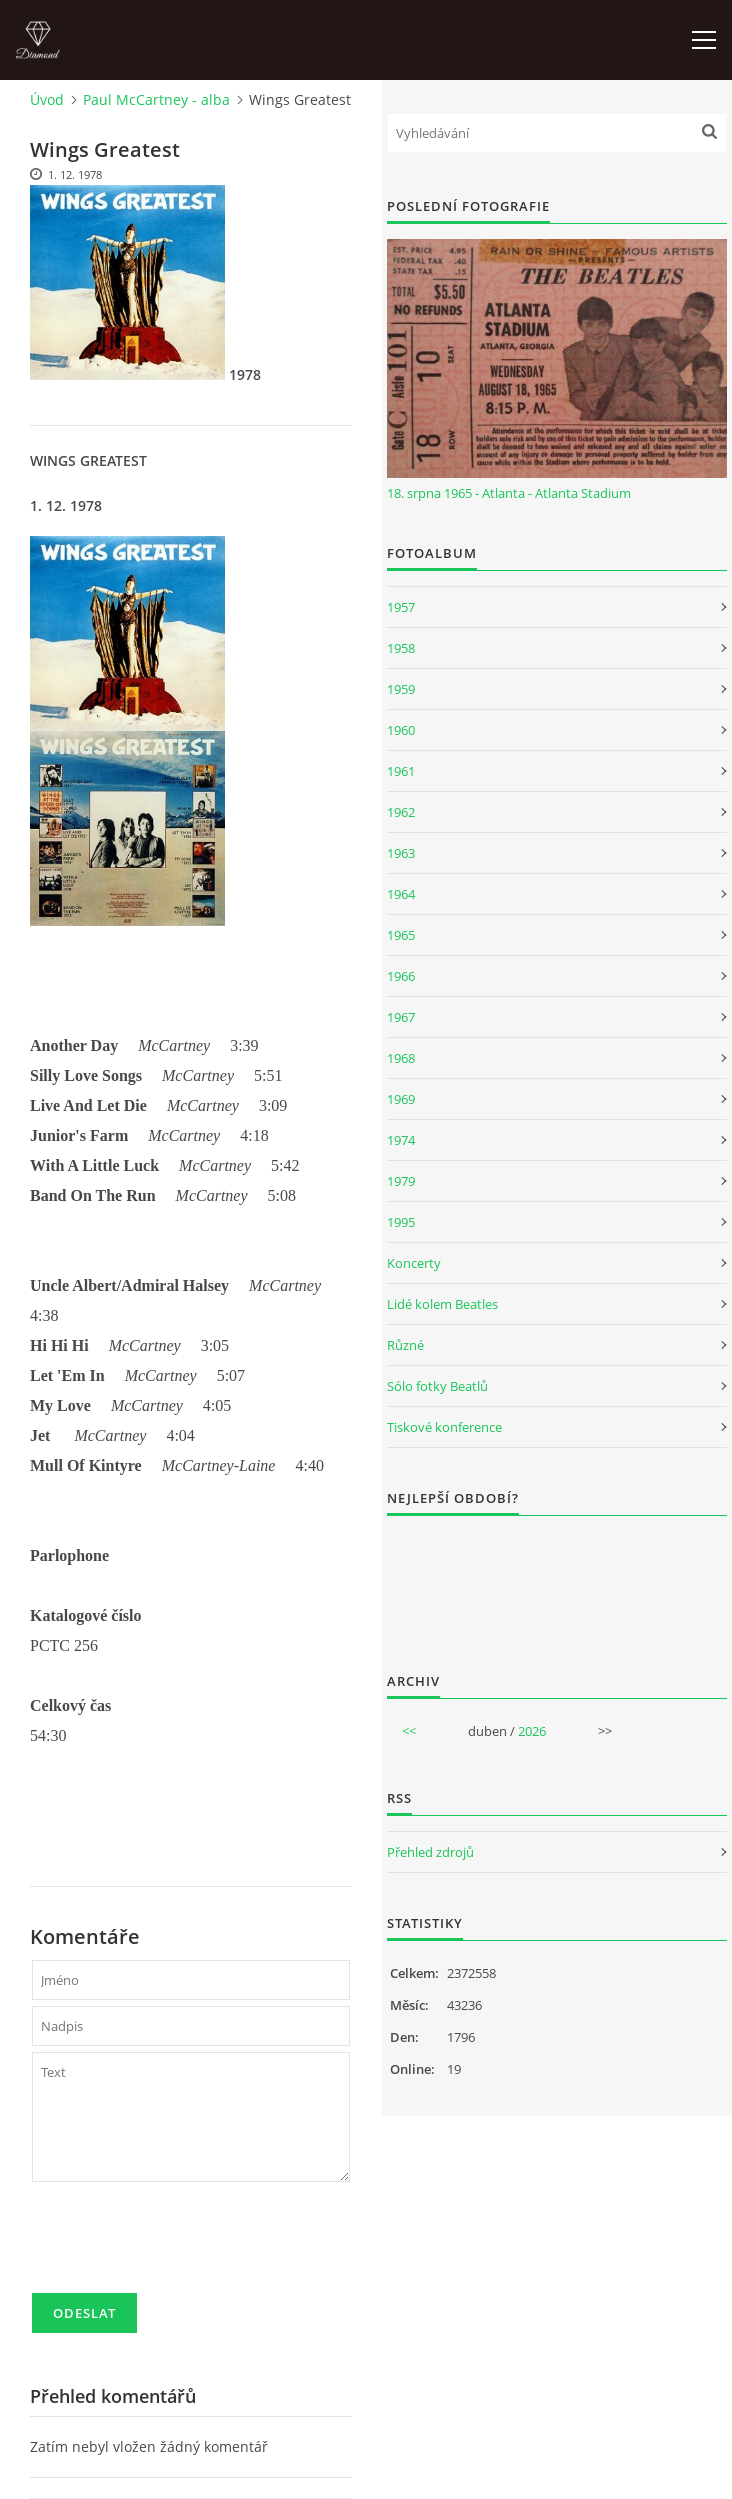  Describe the element at coordinates (401, 1017) in the screenshot. I see `1967` at that location.